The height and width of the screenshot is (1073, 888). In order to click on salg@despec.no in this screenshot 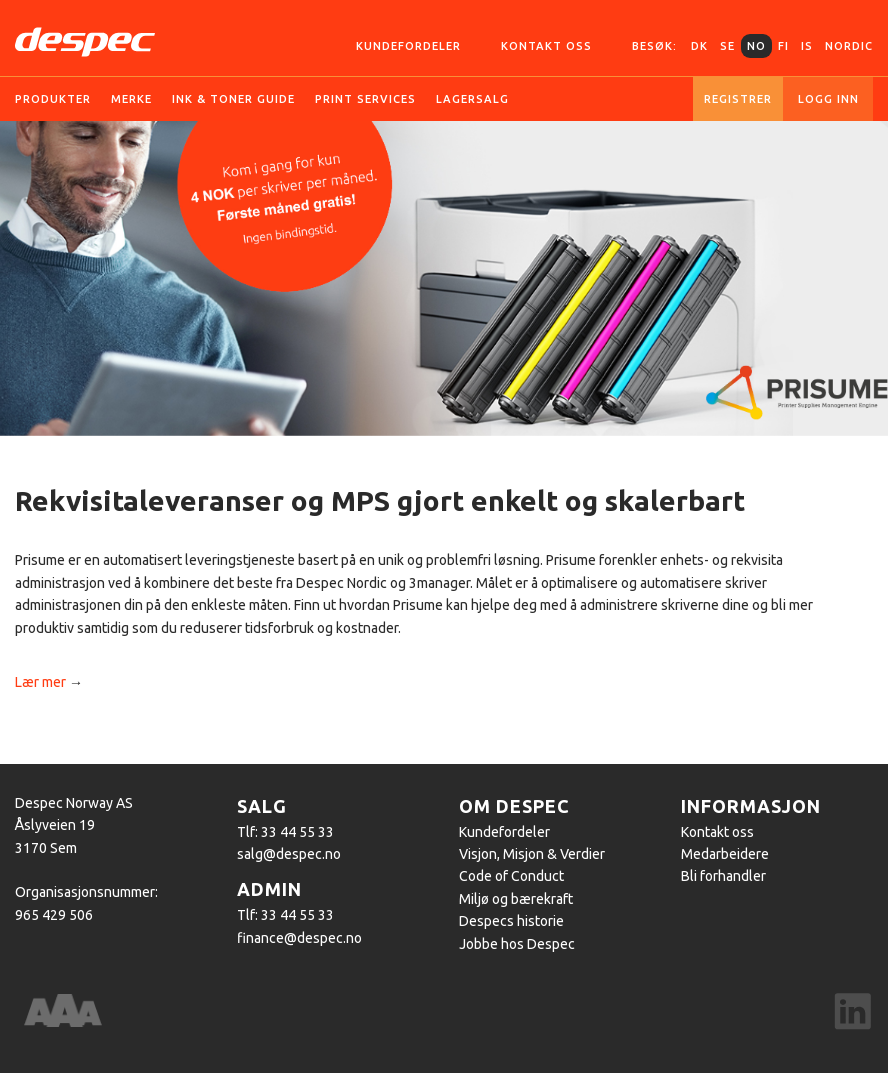, I will do `click(289, 854)`.